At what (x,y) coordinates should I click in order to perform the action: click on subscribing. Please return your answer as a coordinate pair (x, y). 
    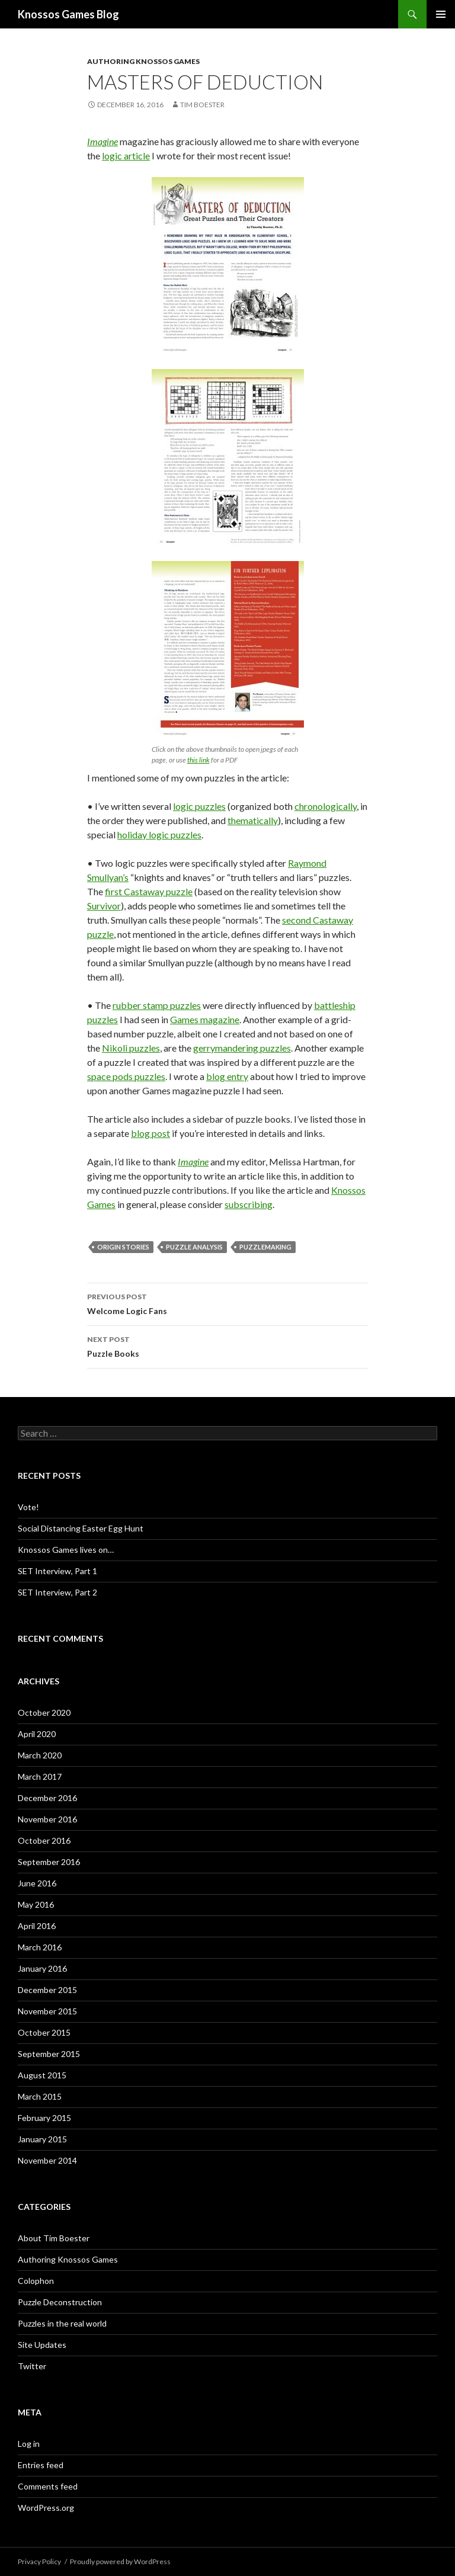
    Looking at the image, I should click on (249, 1204).